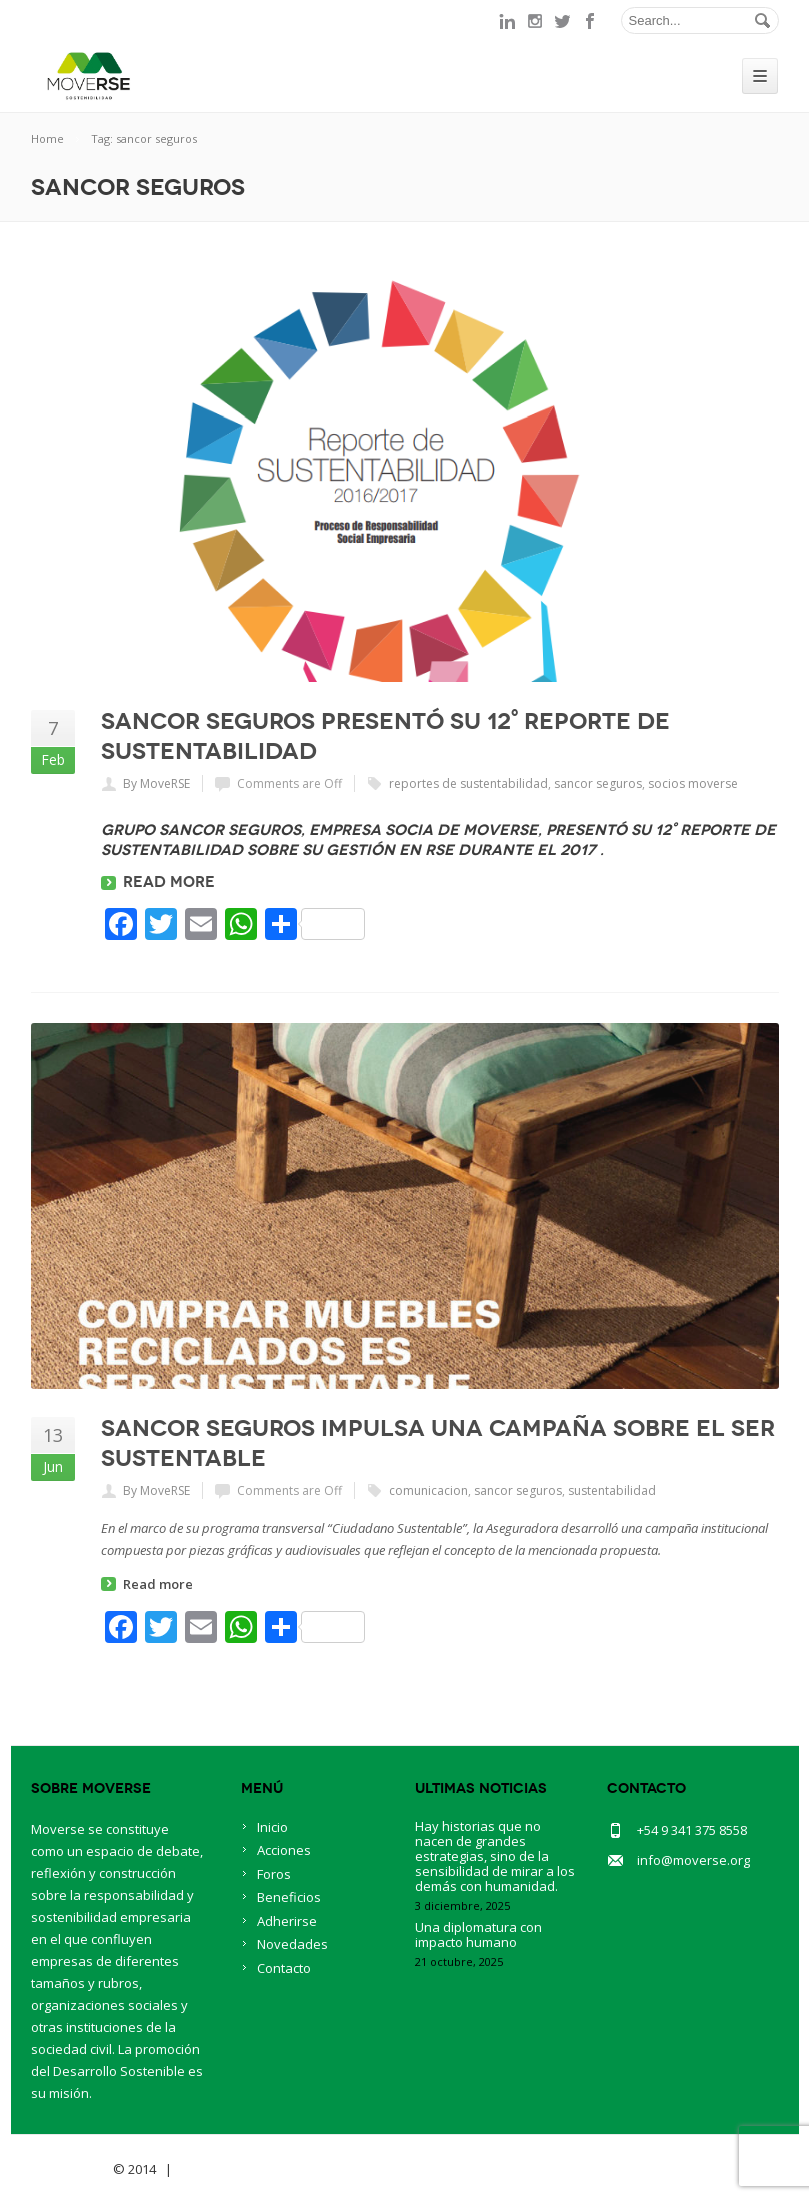 The width and height of the screenshot is (809, 2200). Describe the element at coordinates (292, 1944) in the screenshot. I see `Novedades` at that location.